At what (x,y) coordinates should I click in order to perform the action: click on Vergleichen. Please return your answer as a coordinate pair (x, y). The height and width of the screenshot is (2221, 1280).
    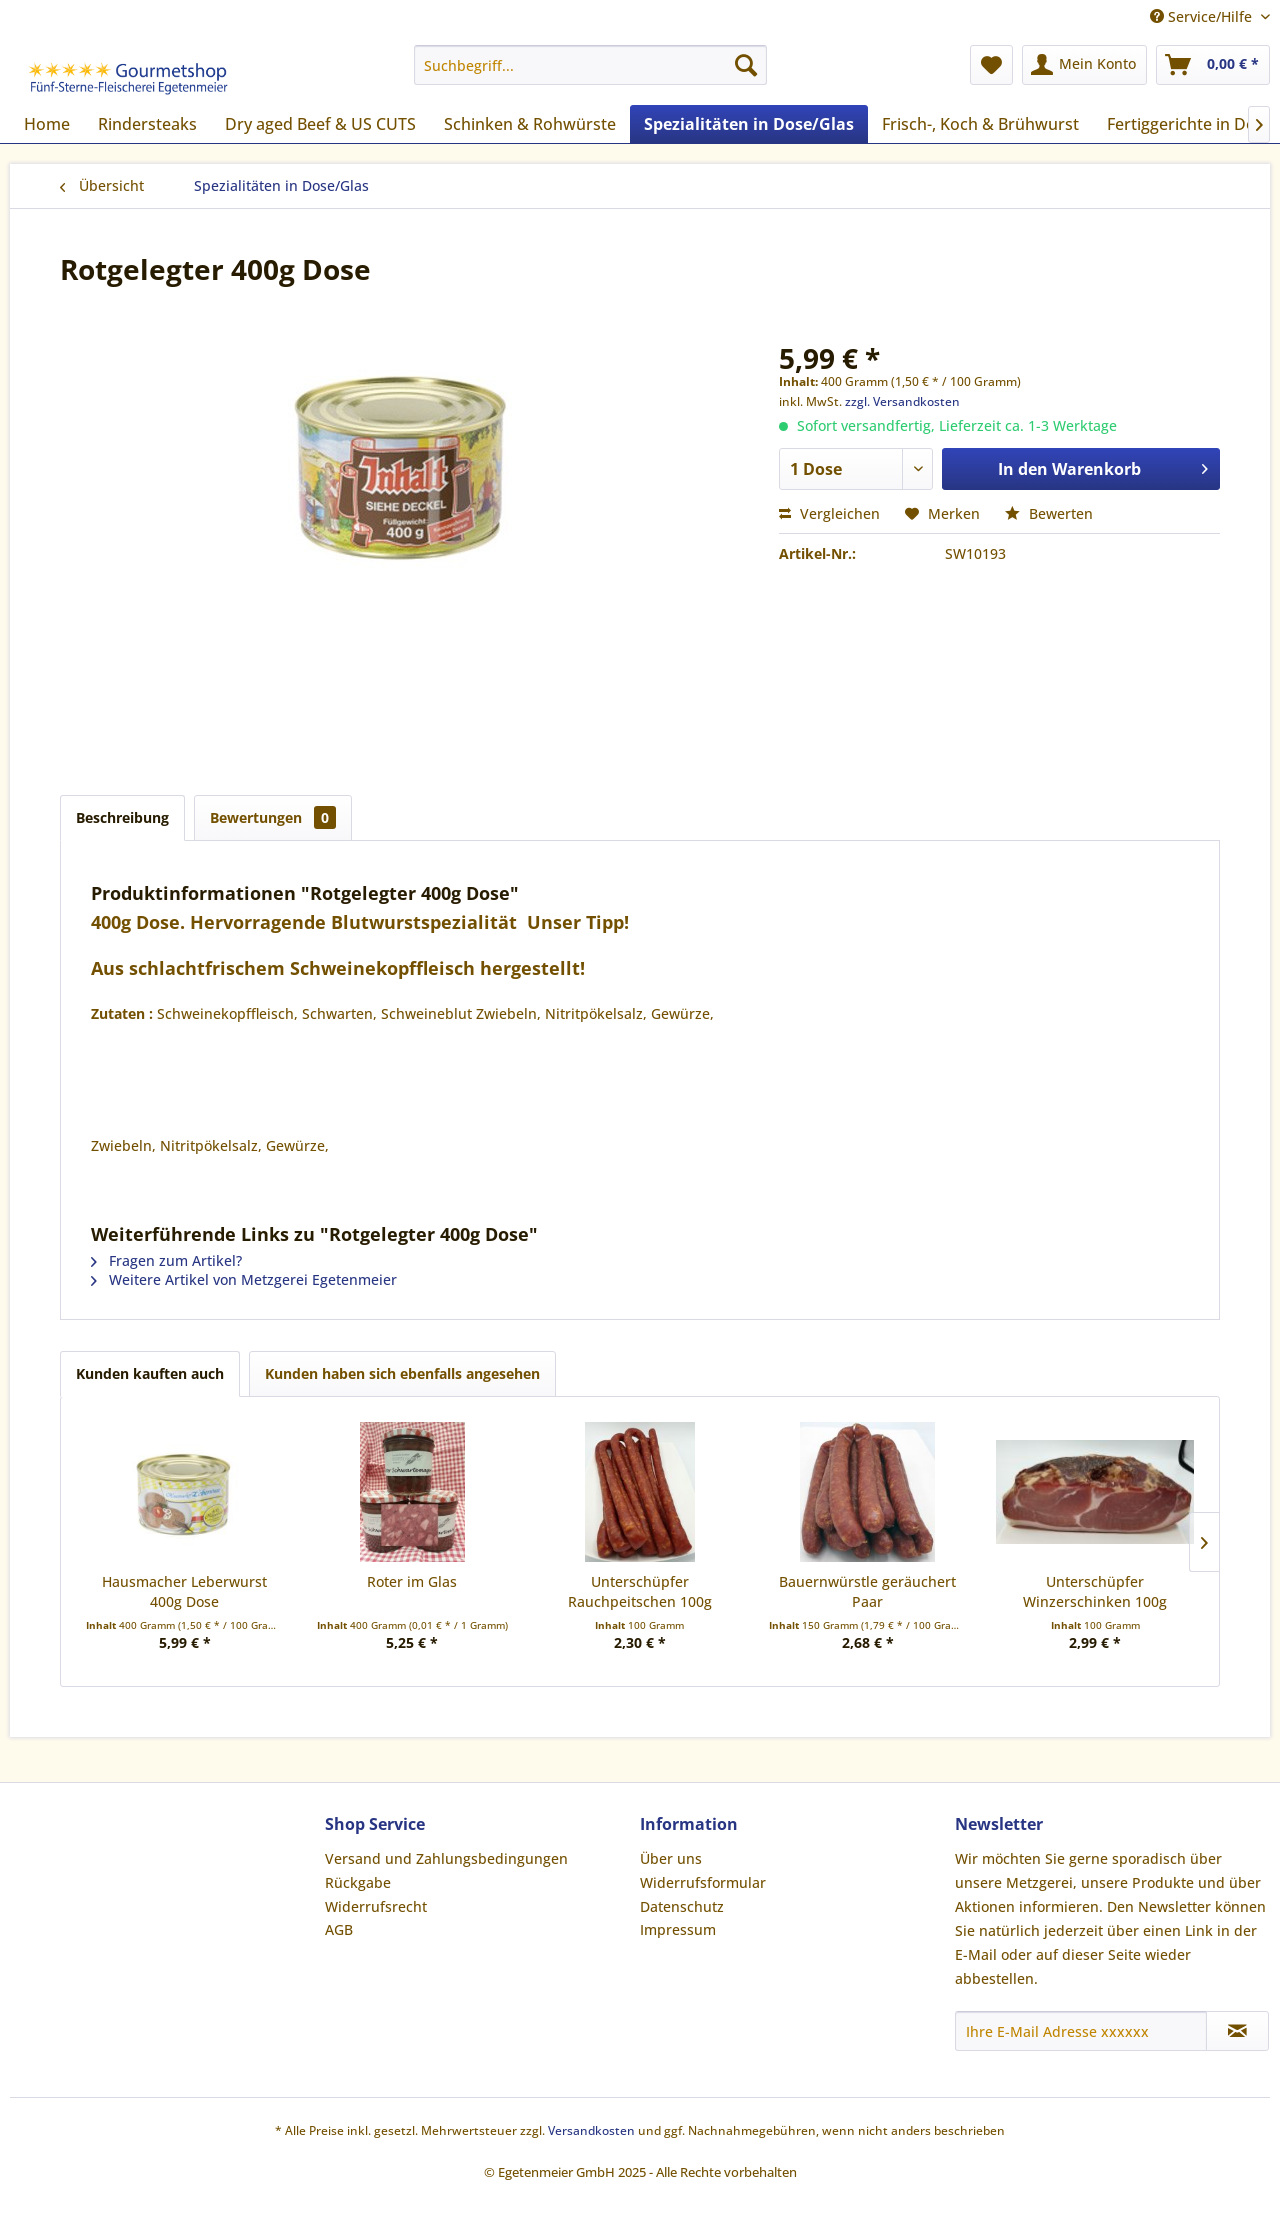
    Looking at the image, I should click on (829, 513).